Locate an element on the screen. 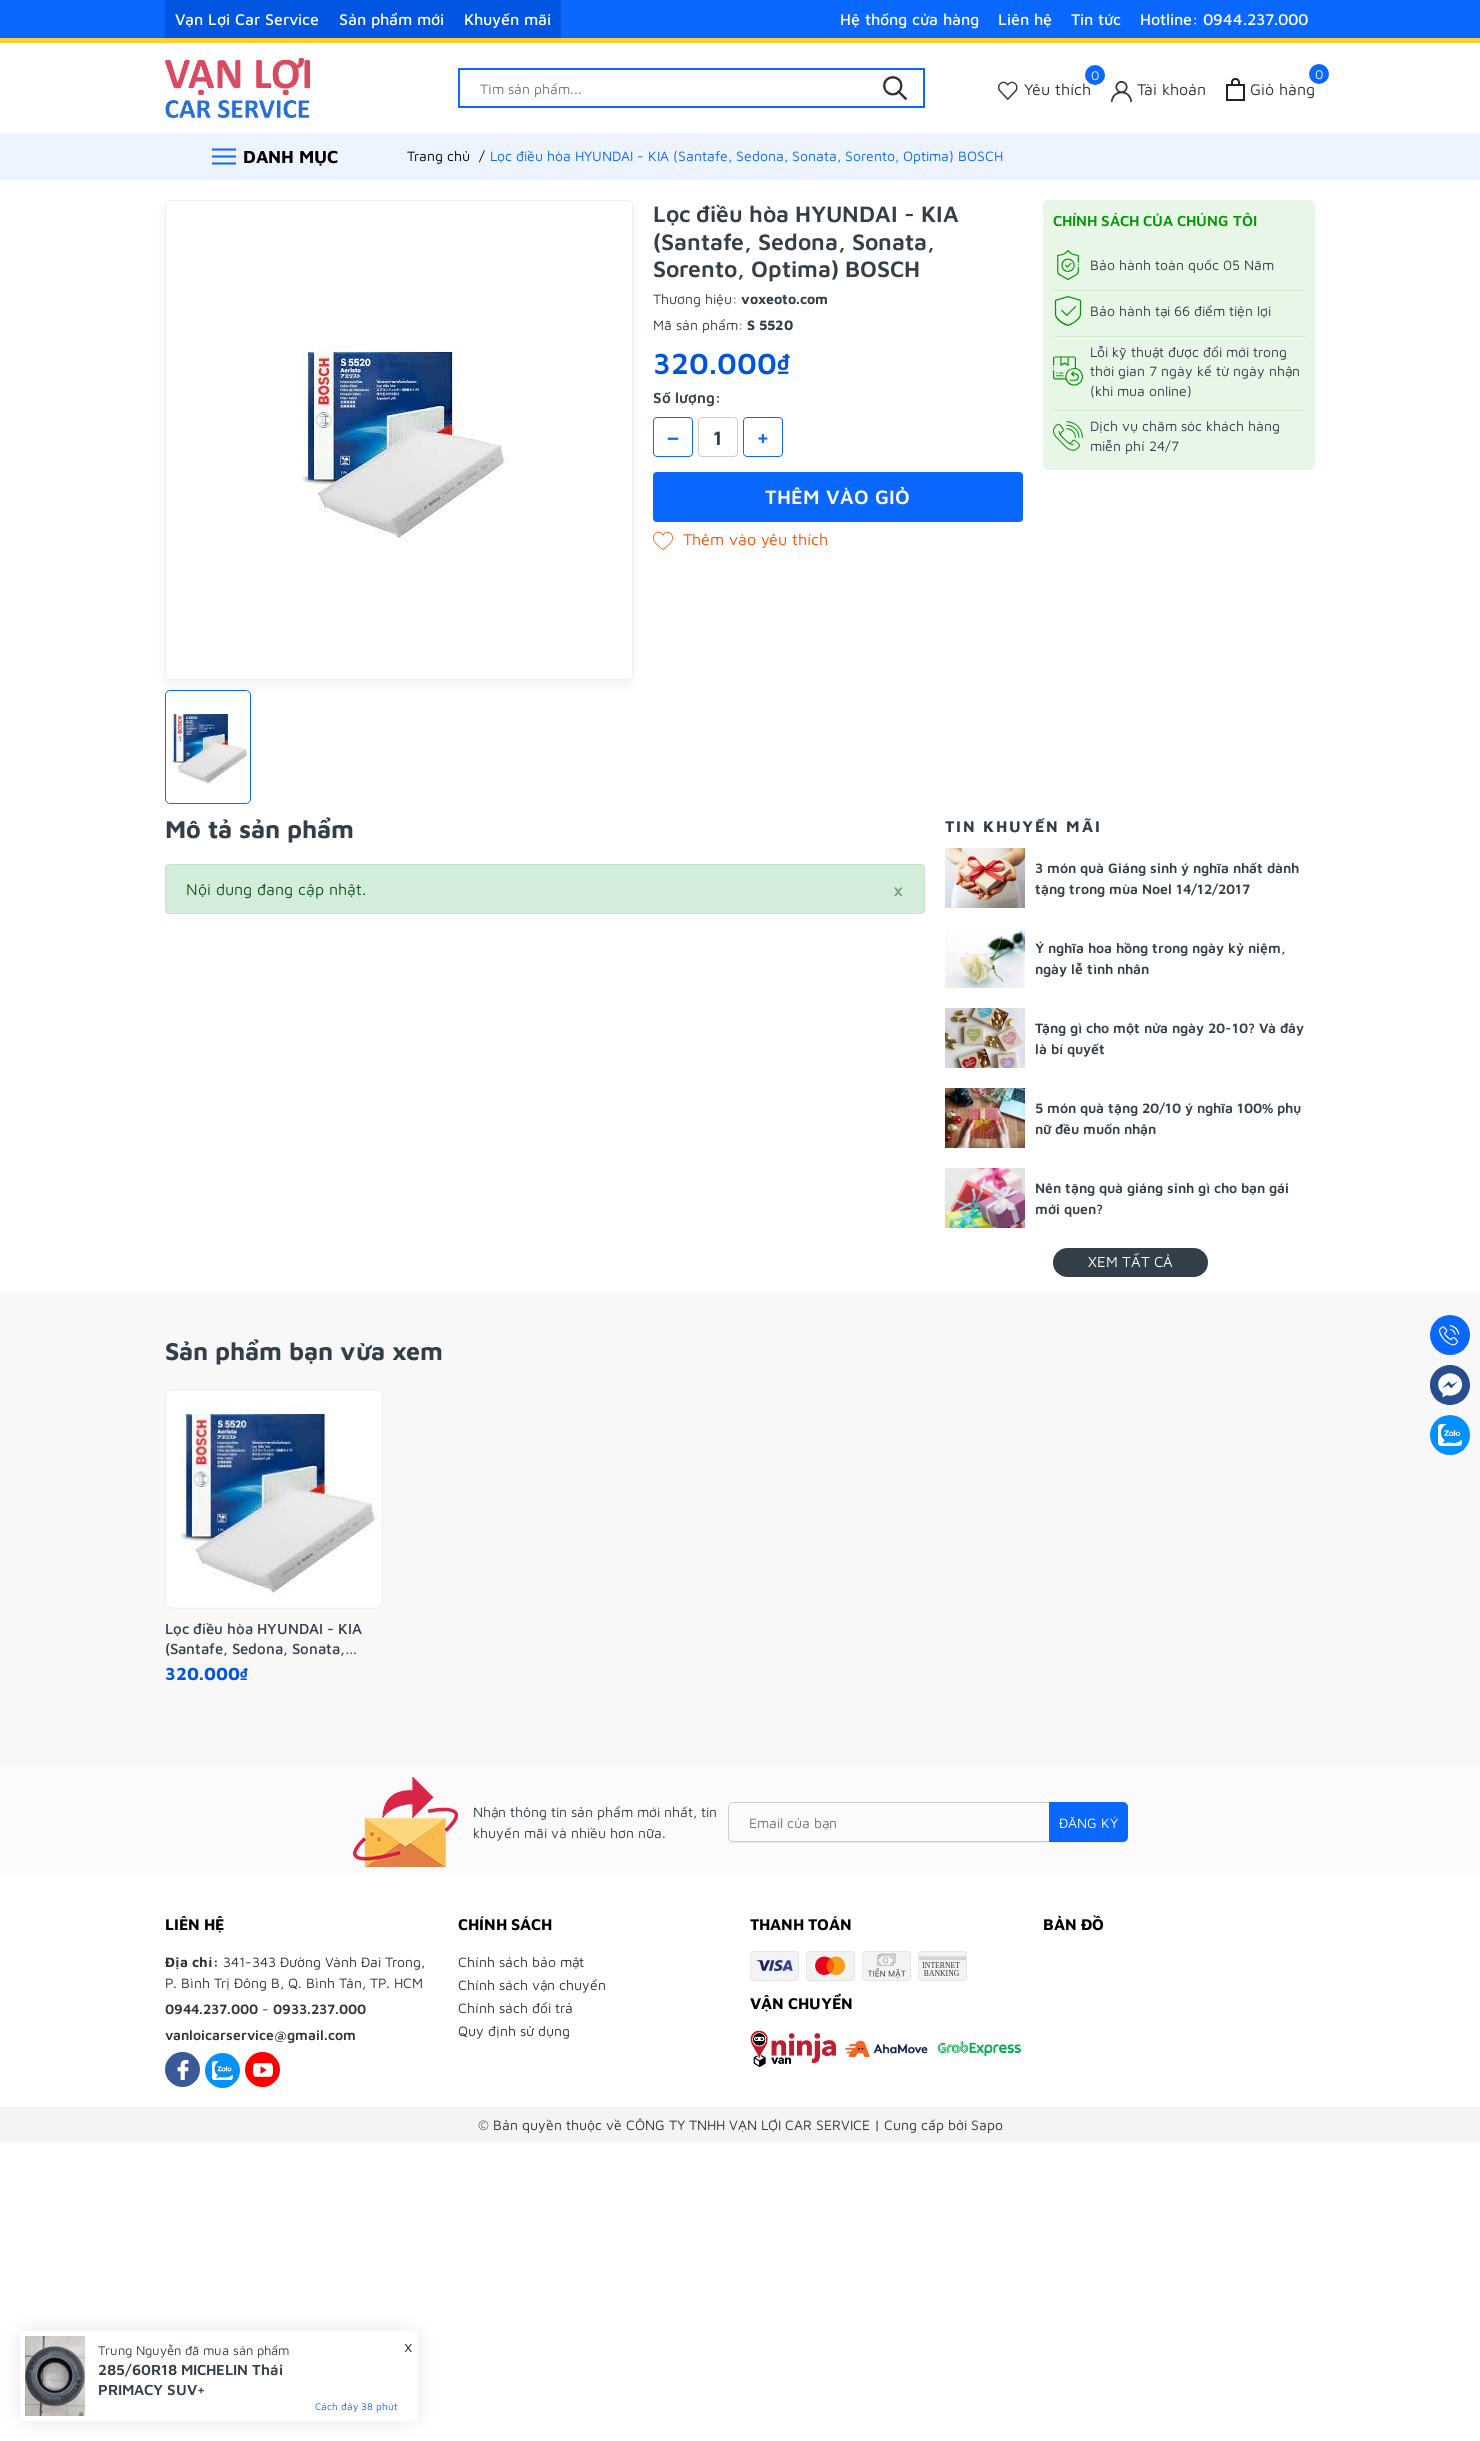 This screenshot has width=1480, height=2441. Hệ thống cửa hàng is located at coordinates (909, 19).